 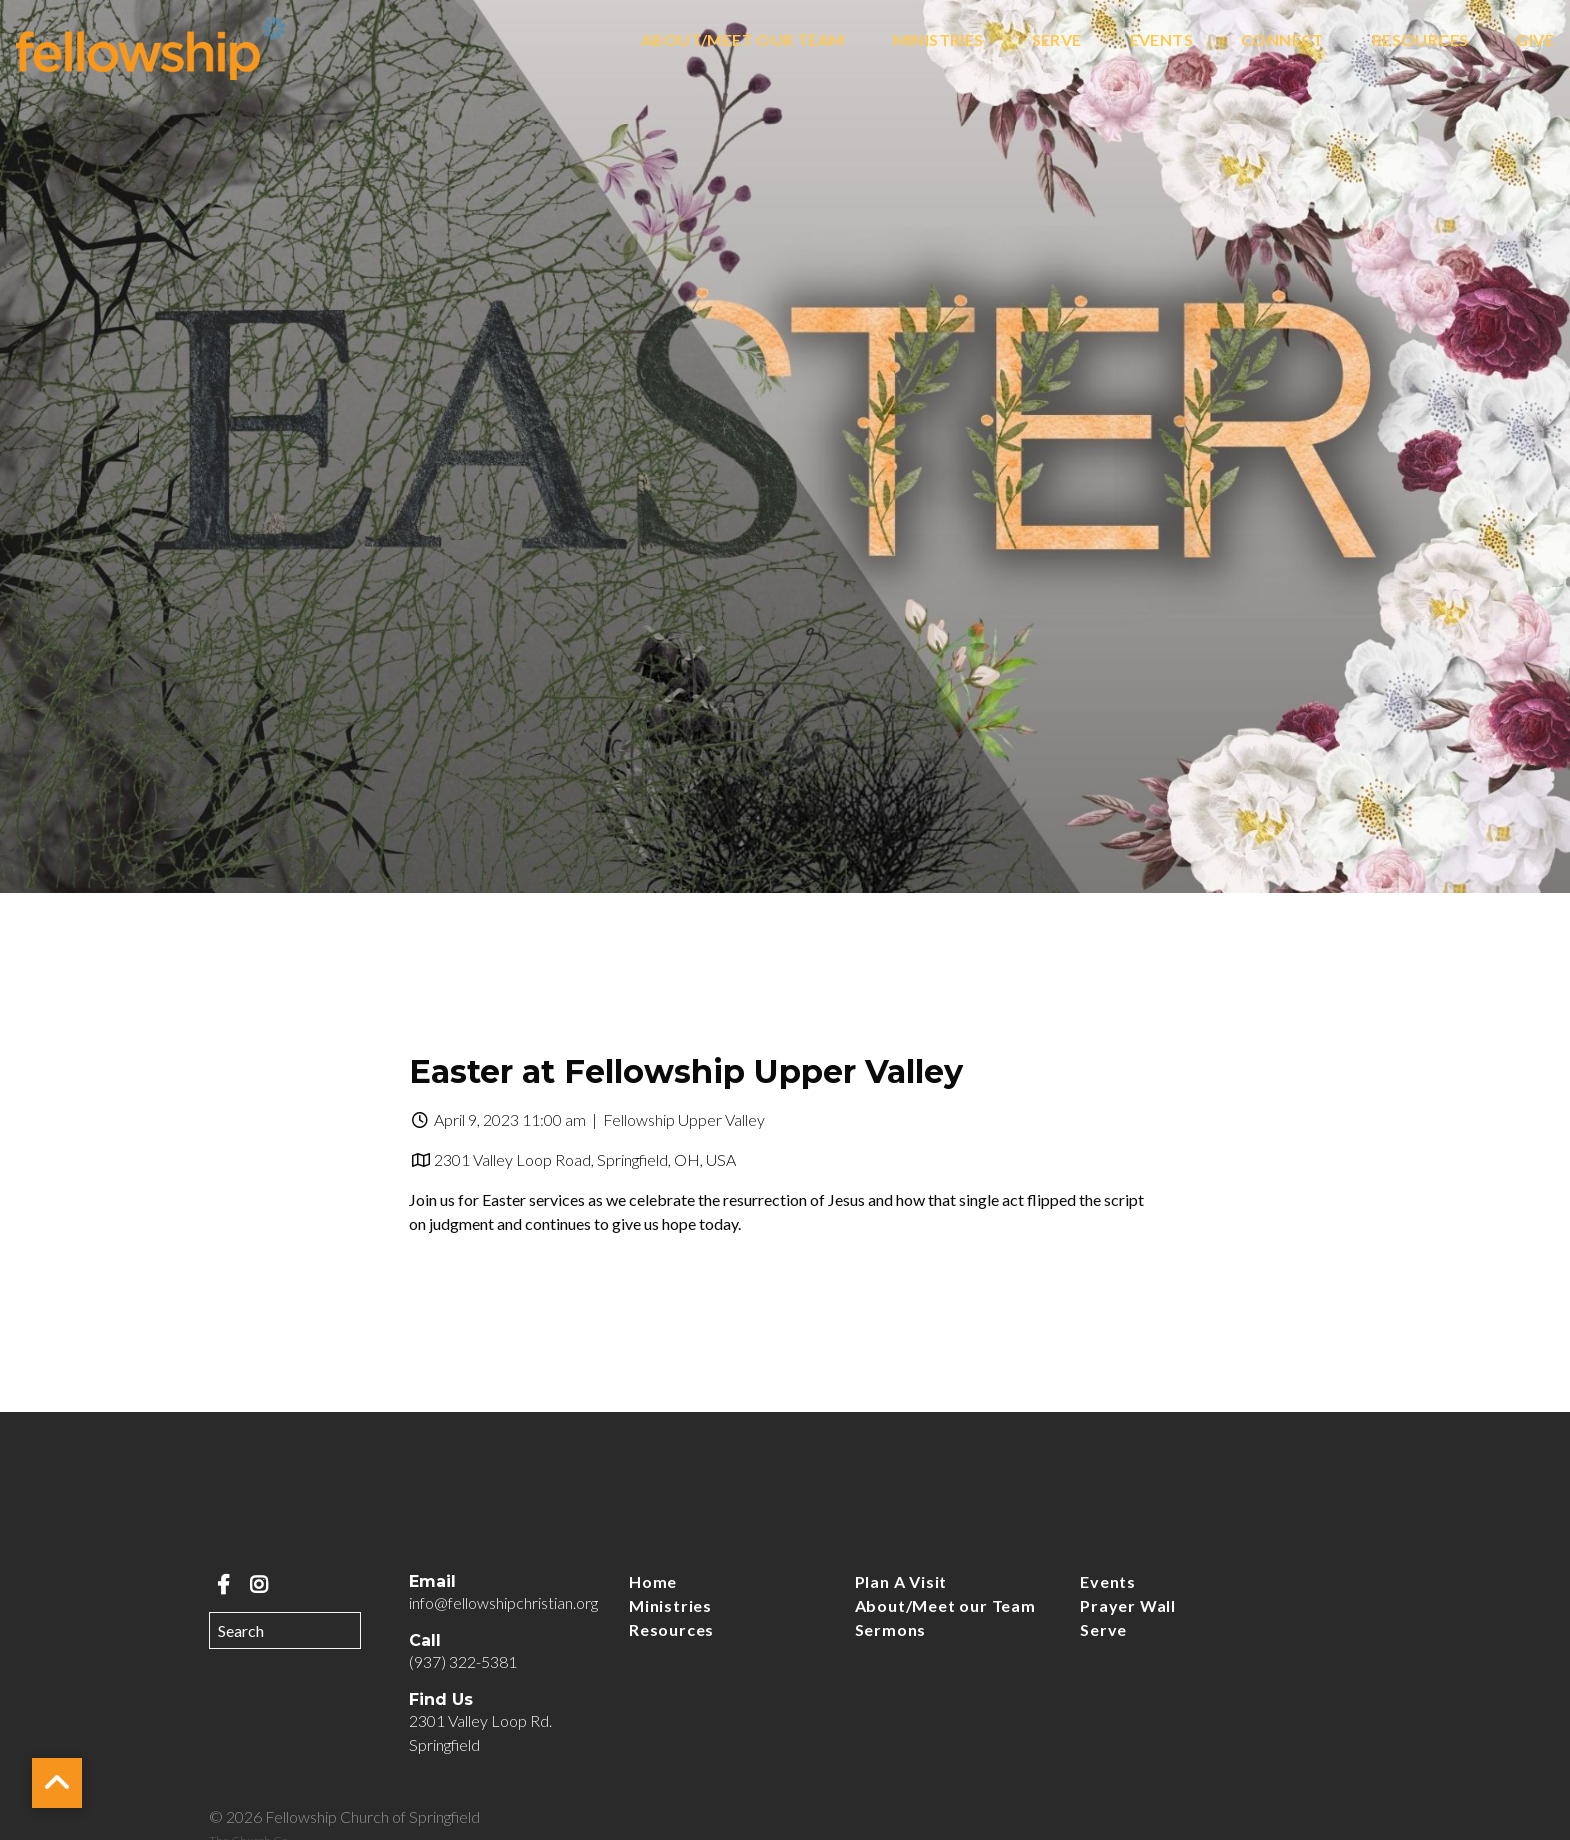 I want to click on Resources, so click(x=1420, y=40).